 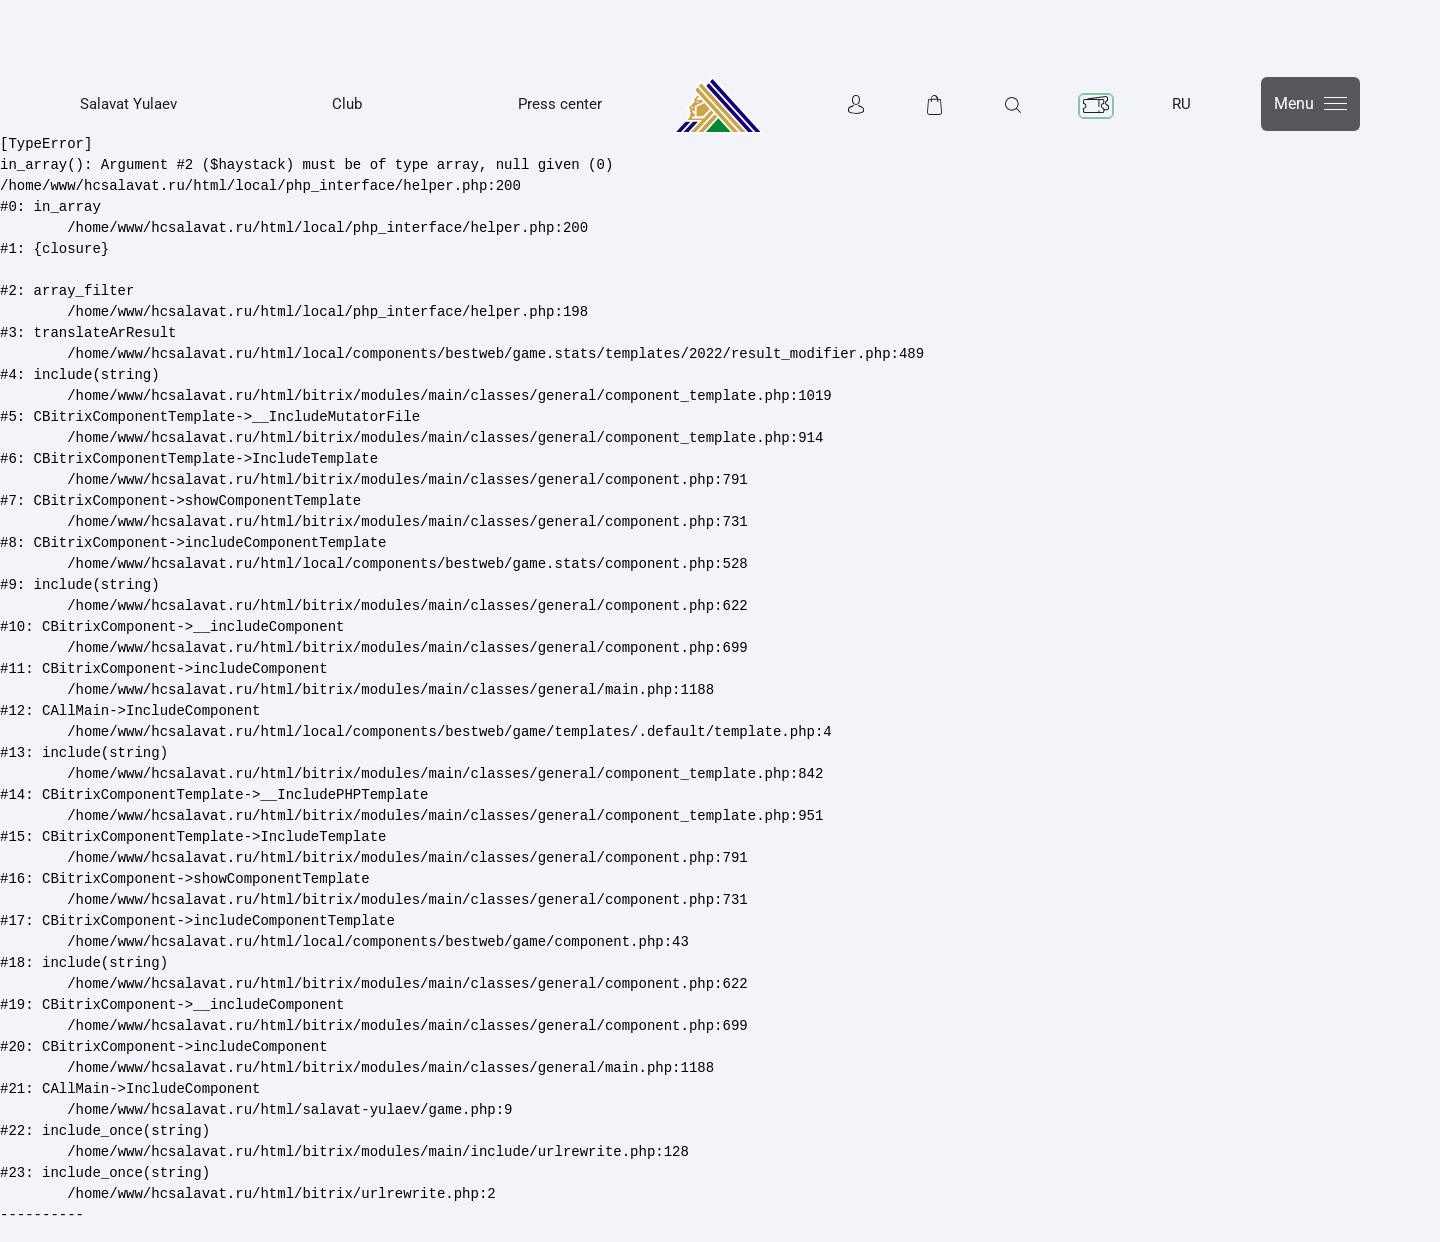 I want to click on Salavat Yulaev, so click(x=128, y=104).